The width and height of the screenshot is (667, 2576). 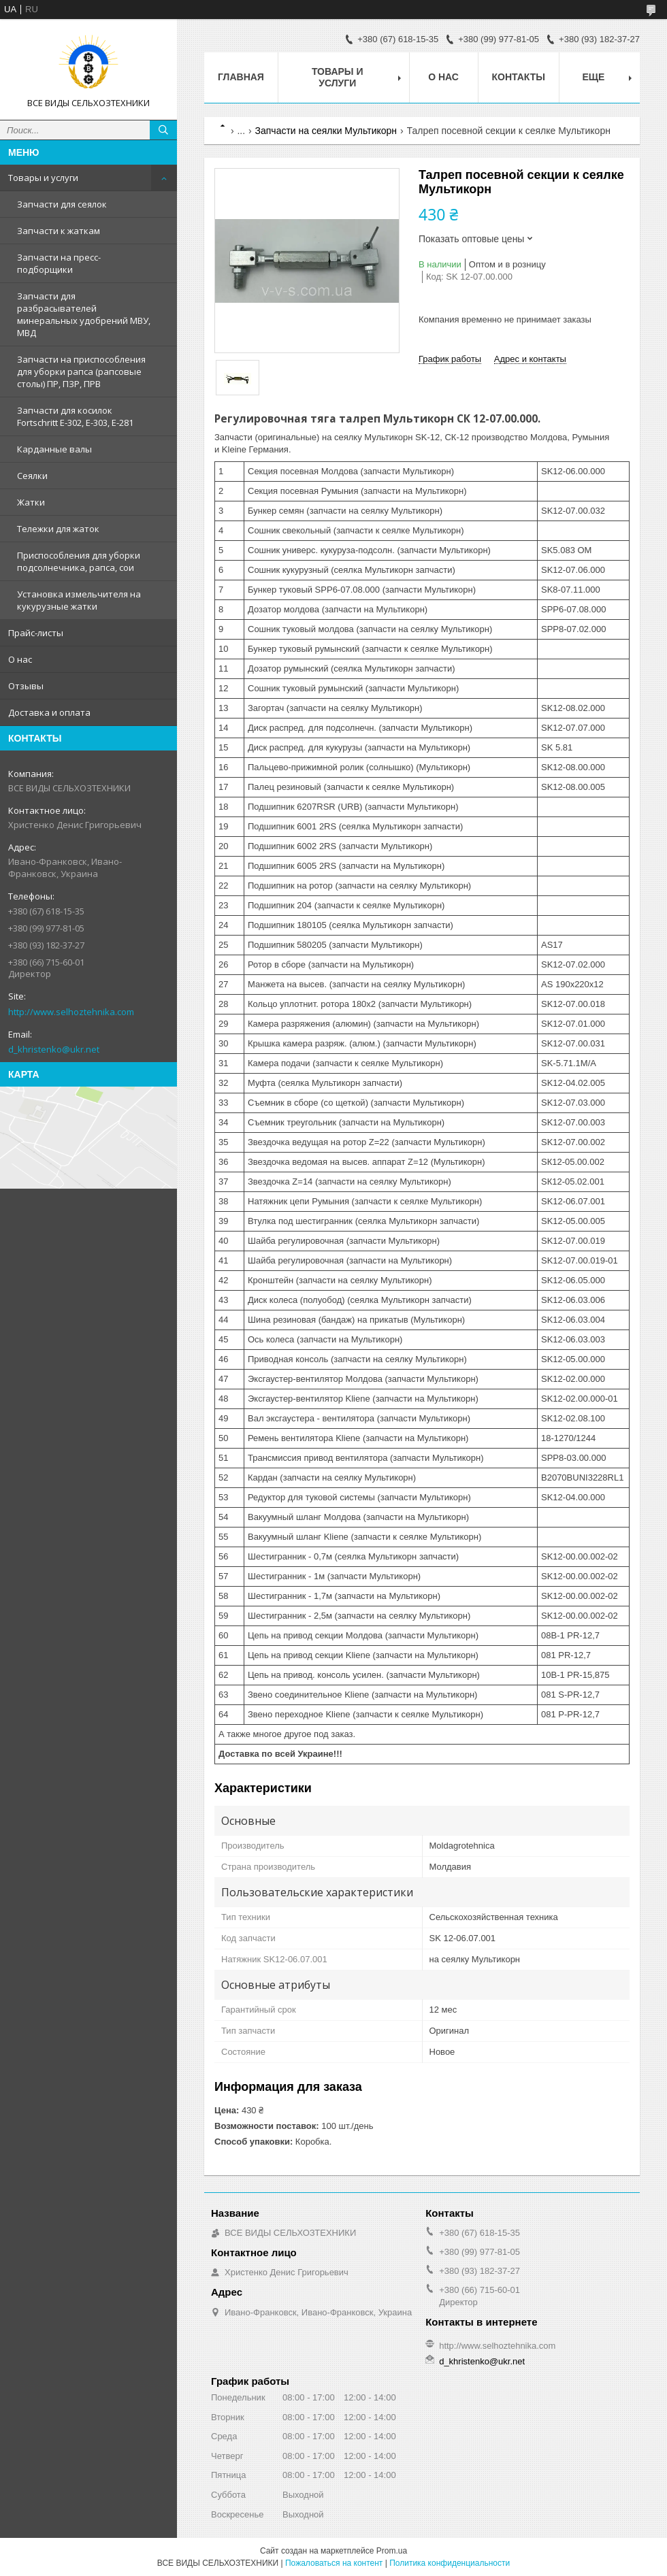 What do you see at coordinates (43, 177) in the screenshot?
I see `Товары и услуги` at bounding box center [43, 177].